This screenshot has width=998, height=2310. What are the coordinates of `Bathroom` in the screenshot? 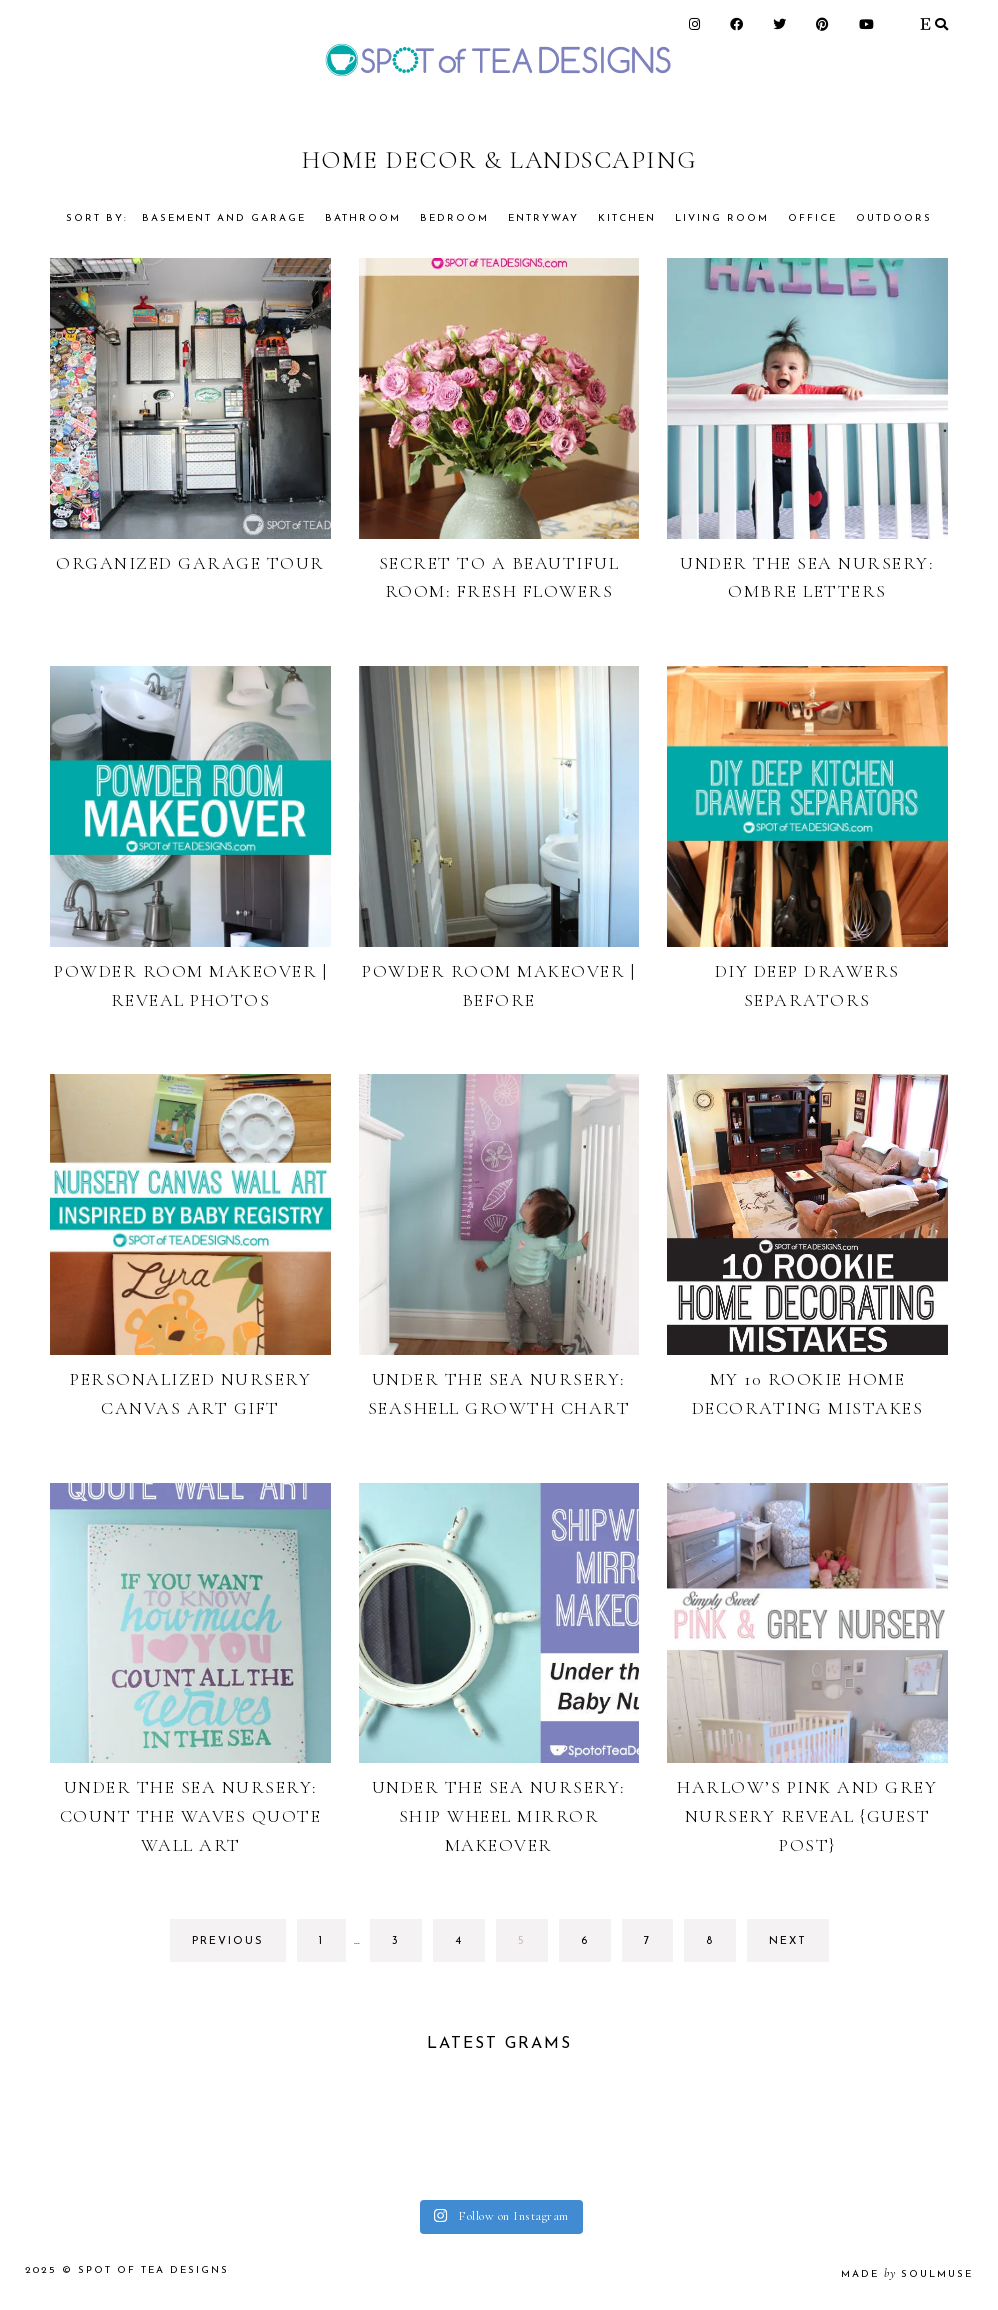 It's located at (363, 218).